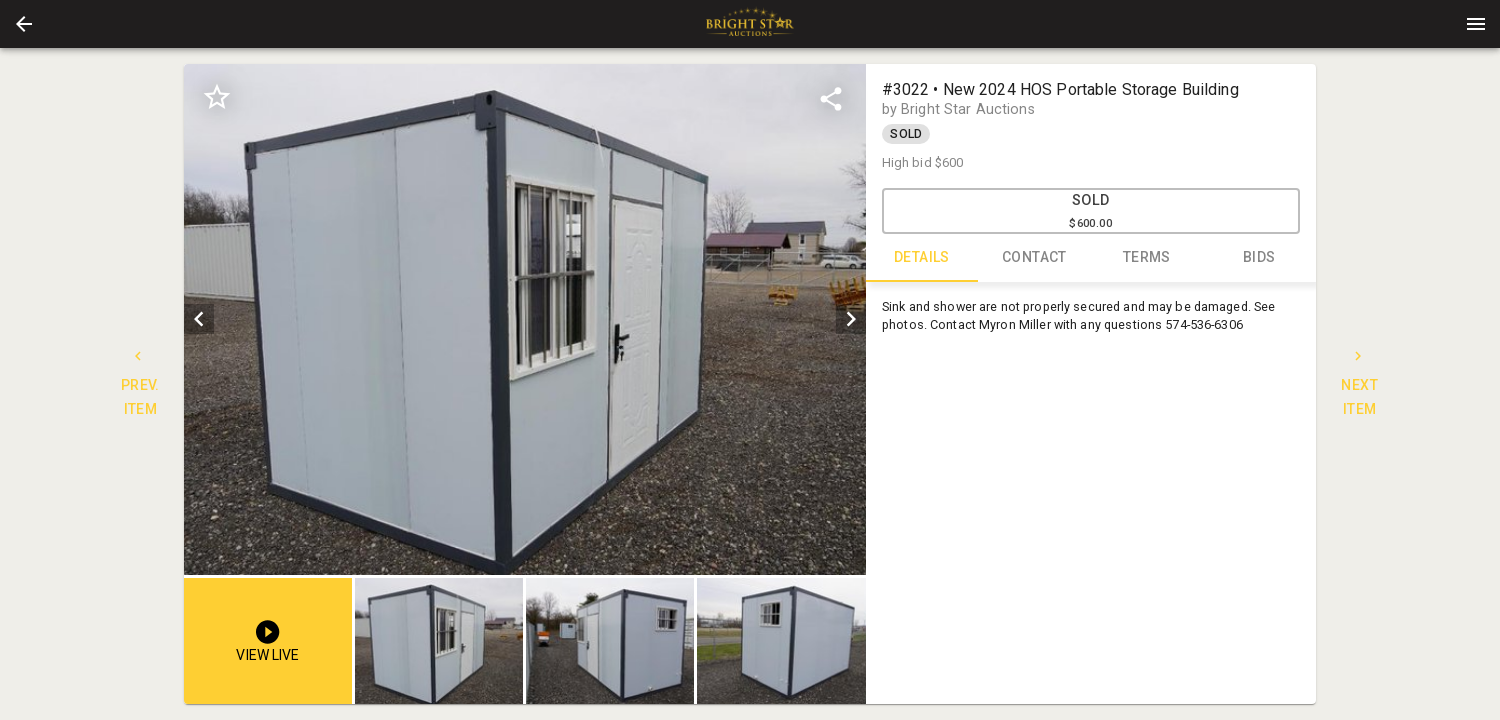  I want to click on [option], so click(524, 319).